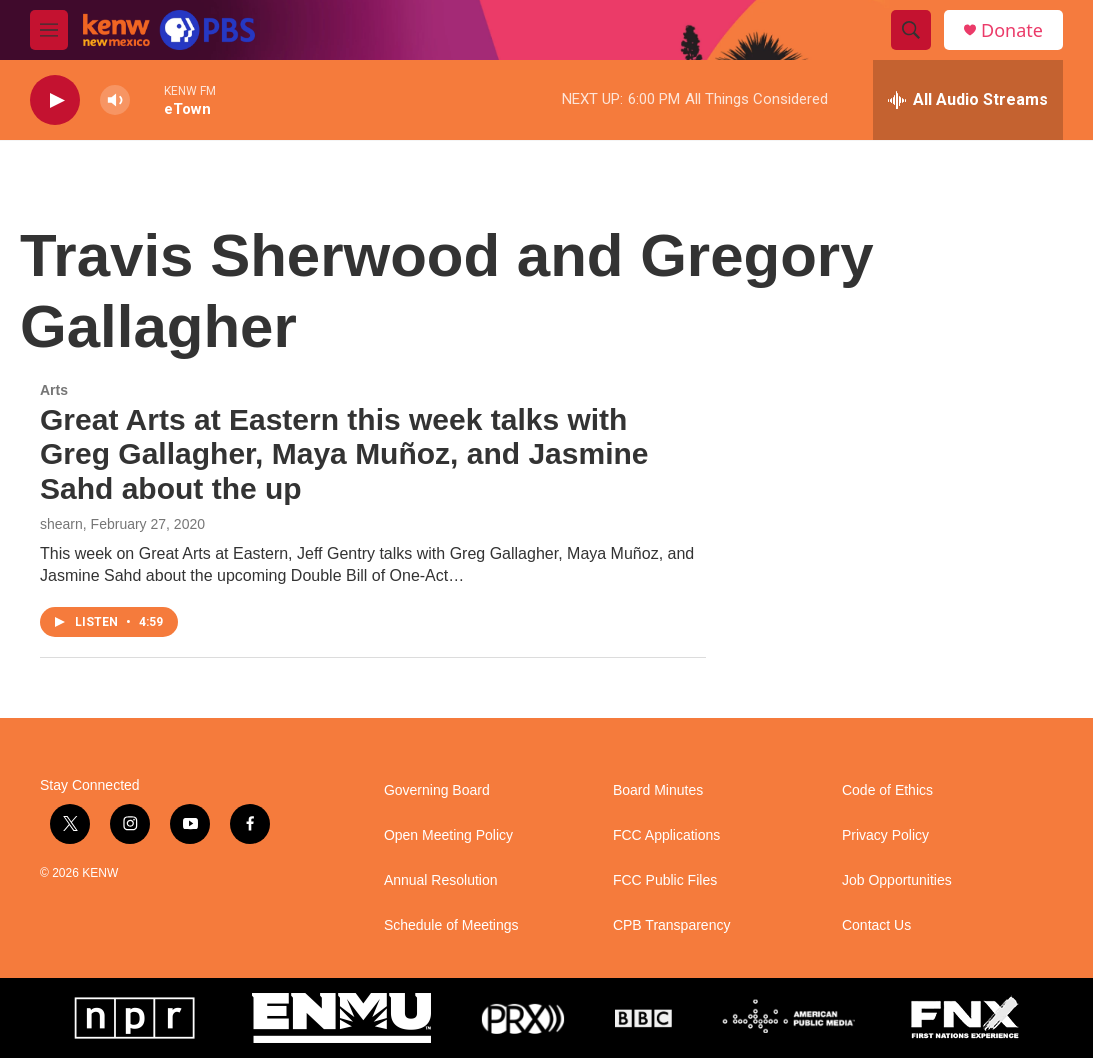  What do you see at coordinates (55, 100) in the screenshot?
I see `[play]` at bounding box center [55, 100].